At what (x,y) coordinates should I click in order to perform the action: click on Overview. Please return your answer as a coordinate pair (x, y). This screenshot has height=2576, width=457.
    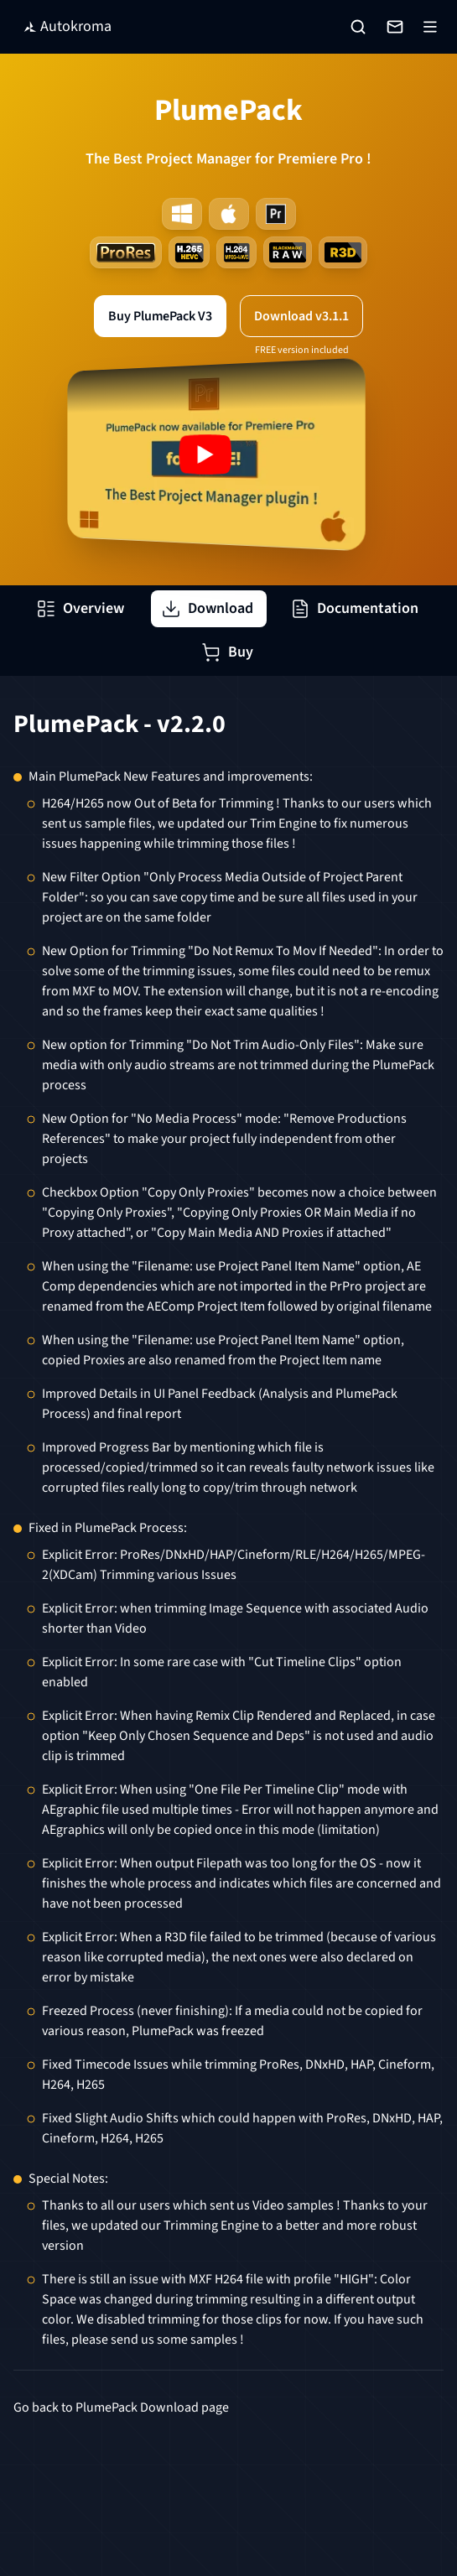
    Looking at the image, I should click on (80, 608).